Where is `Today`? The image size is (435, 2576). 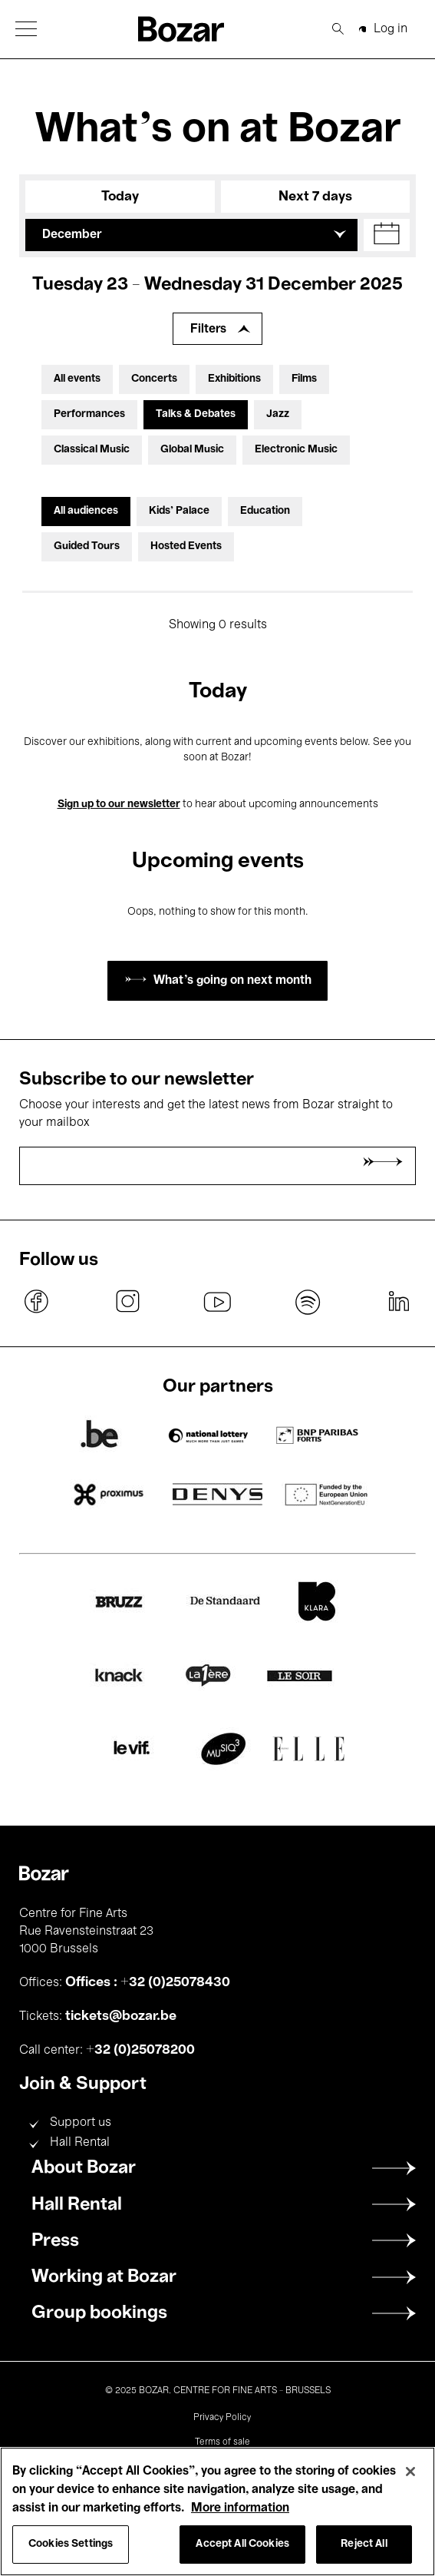 Today is located at coordinates (120, 196).